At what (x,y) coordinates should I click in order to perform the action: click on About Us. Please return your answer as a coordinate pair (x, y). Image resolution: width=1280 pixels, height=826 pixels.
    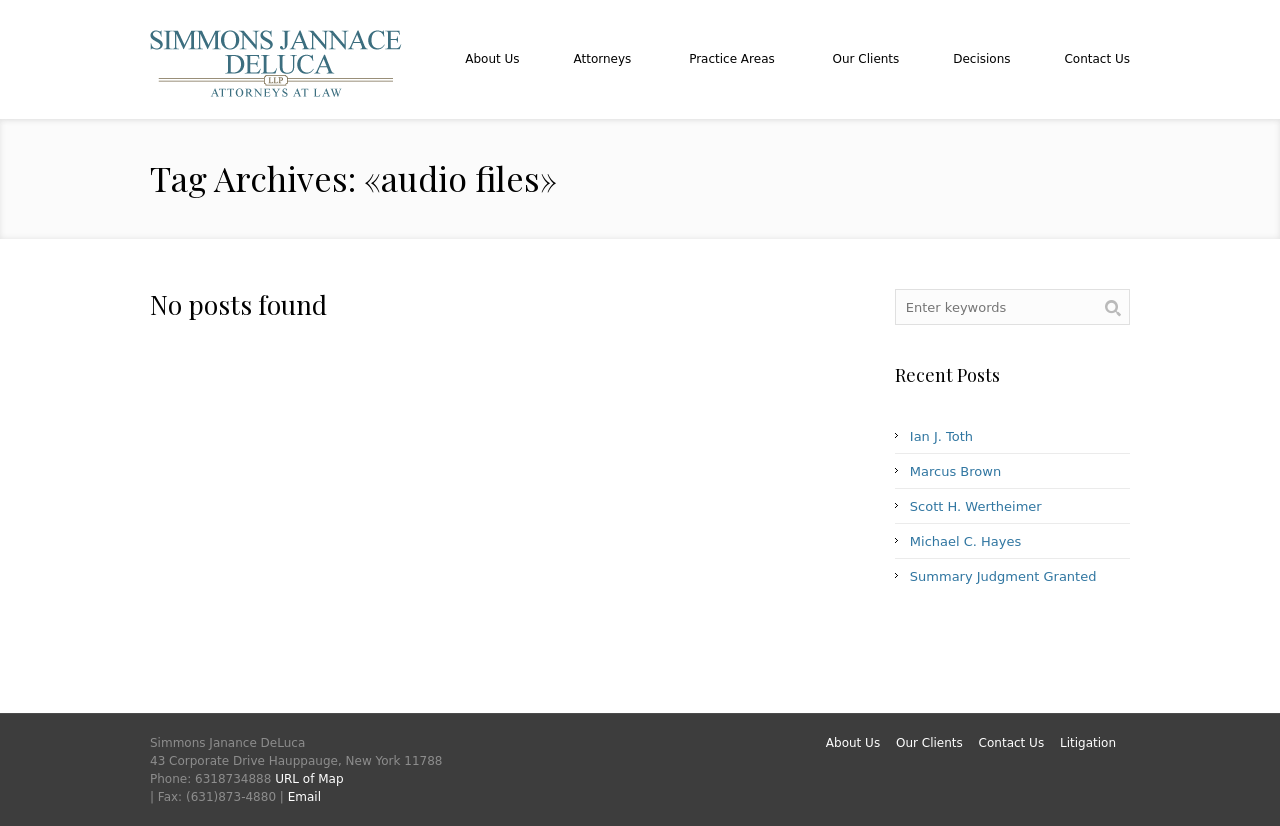
    Looking at the image, I should click on (853, 743).